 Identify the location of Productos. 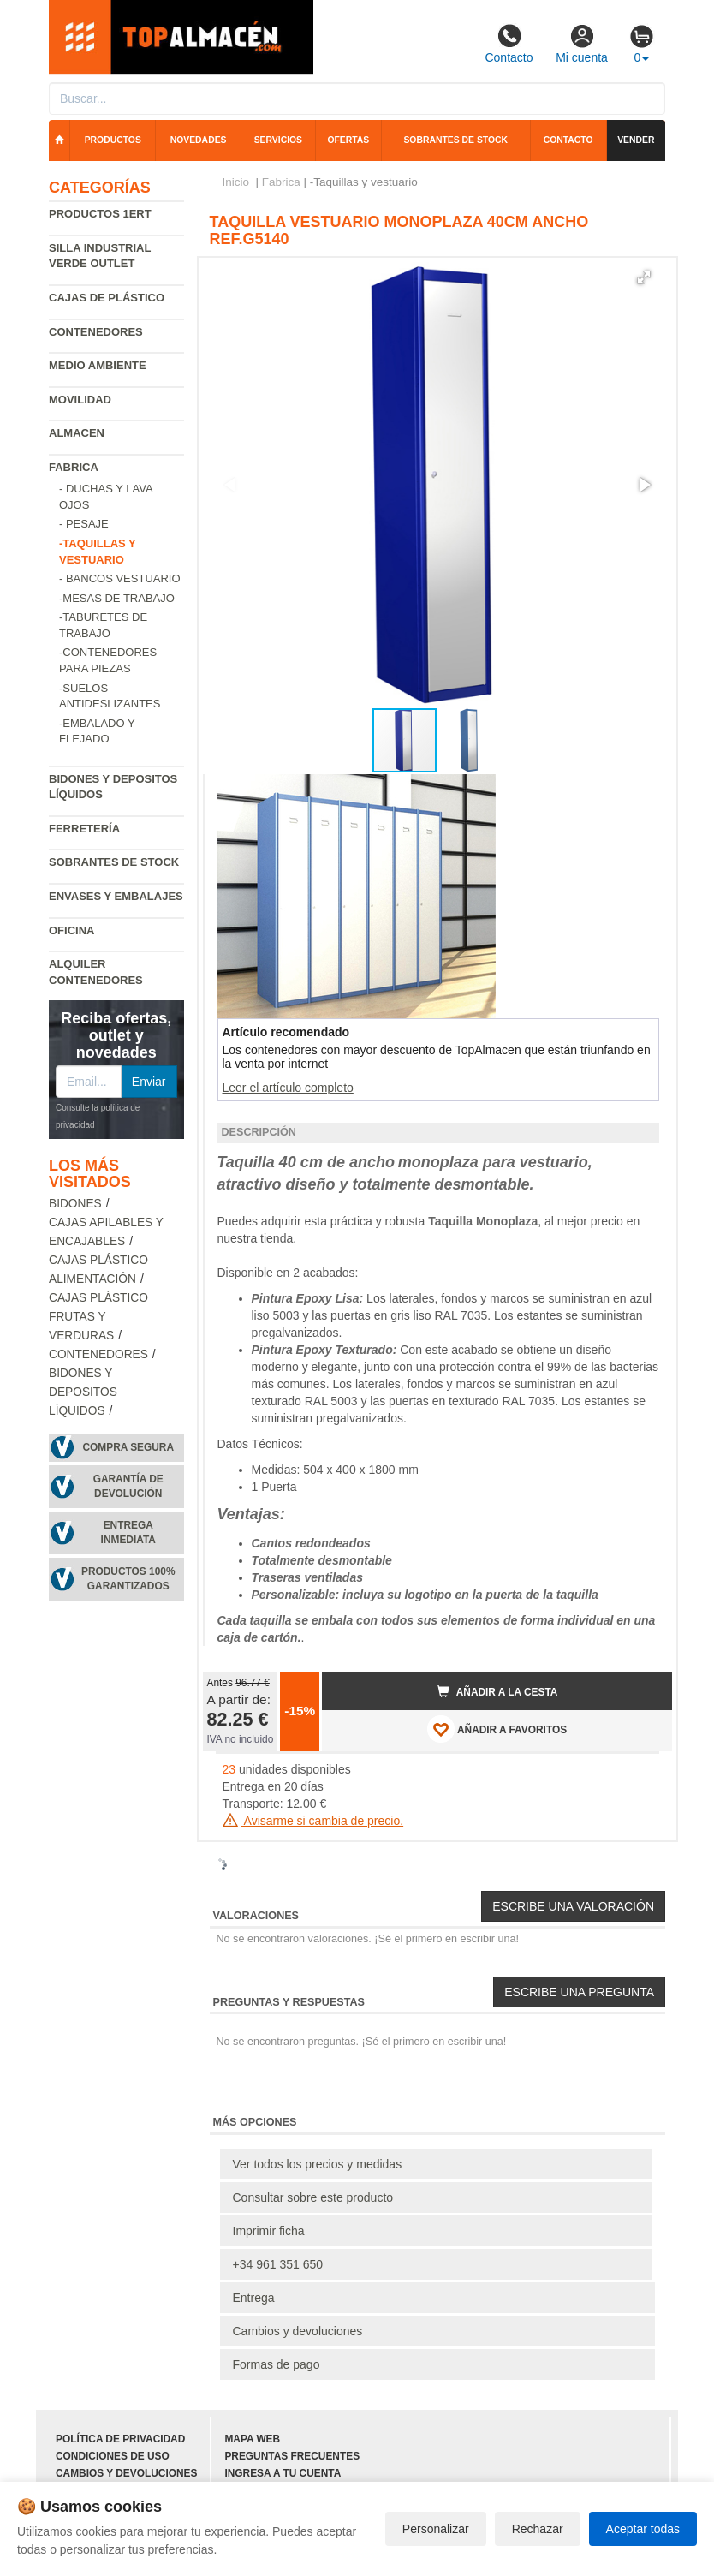
(113, 140).